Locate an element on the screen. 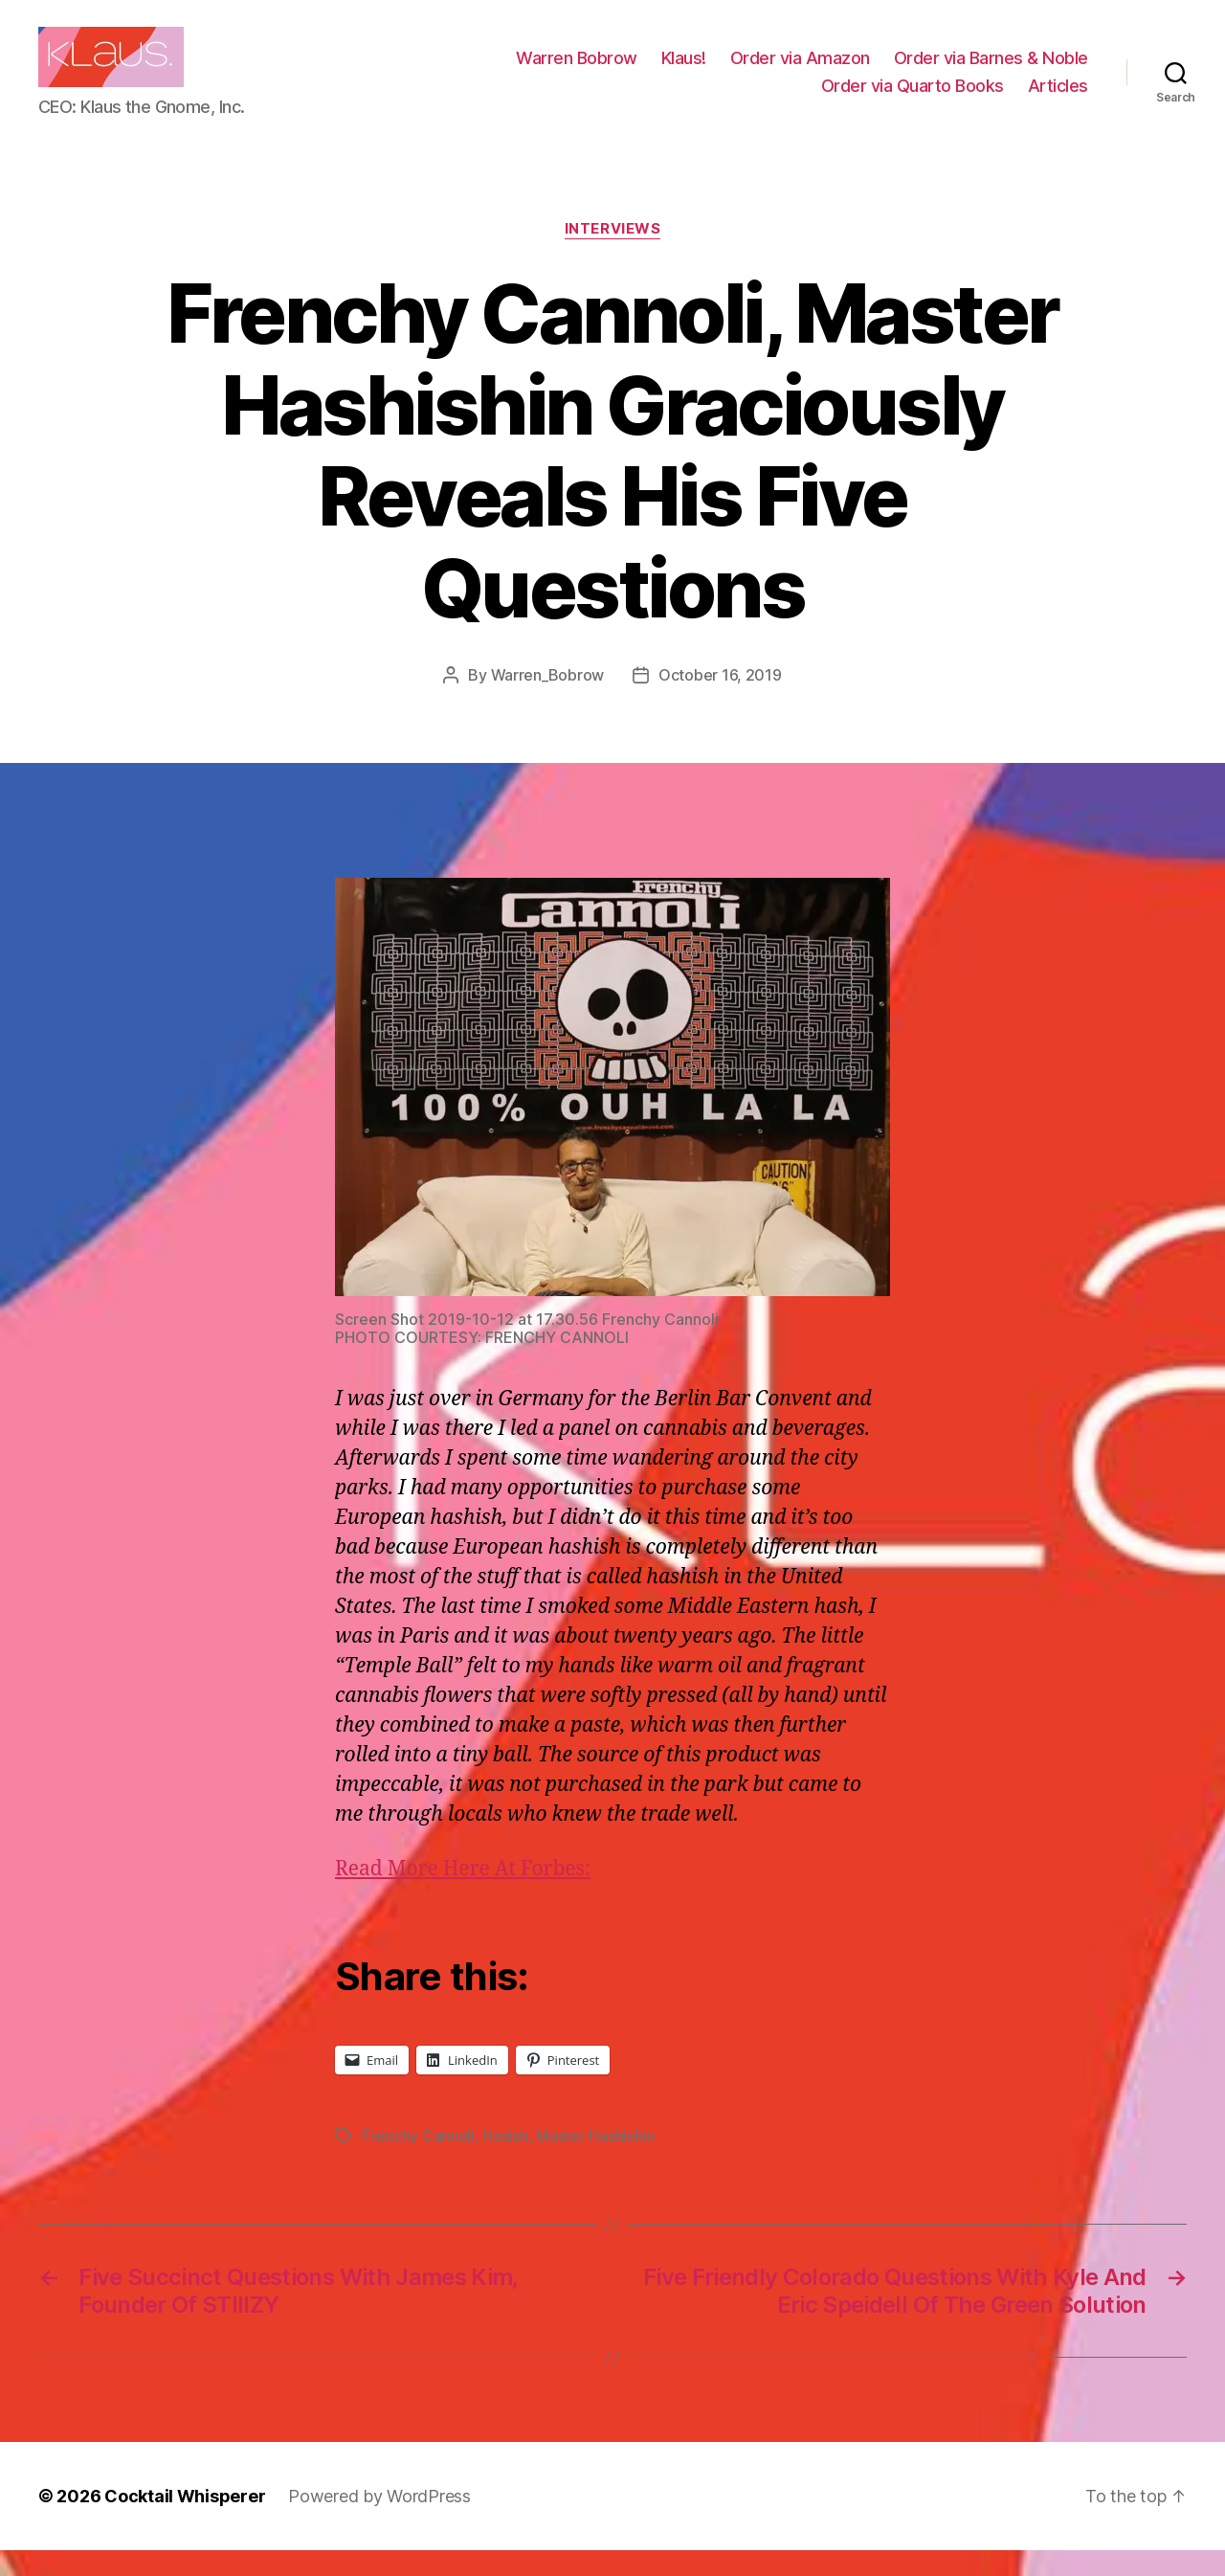 Image resolution: width=1225 pixels, height=2576 pixels. Read More Here At Forbes: is located at coordinates (462, 1895).